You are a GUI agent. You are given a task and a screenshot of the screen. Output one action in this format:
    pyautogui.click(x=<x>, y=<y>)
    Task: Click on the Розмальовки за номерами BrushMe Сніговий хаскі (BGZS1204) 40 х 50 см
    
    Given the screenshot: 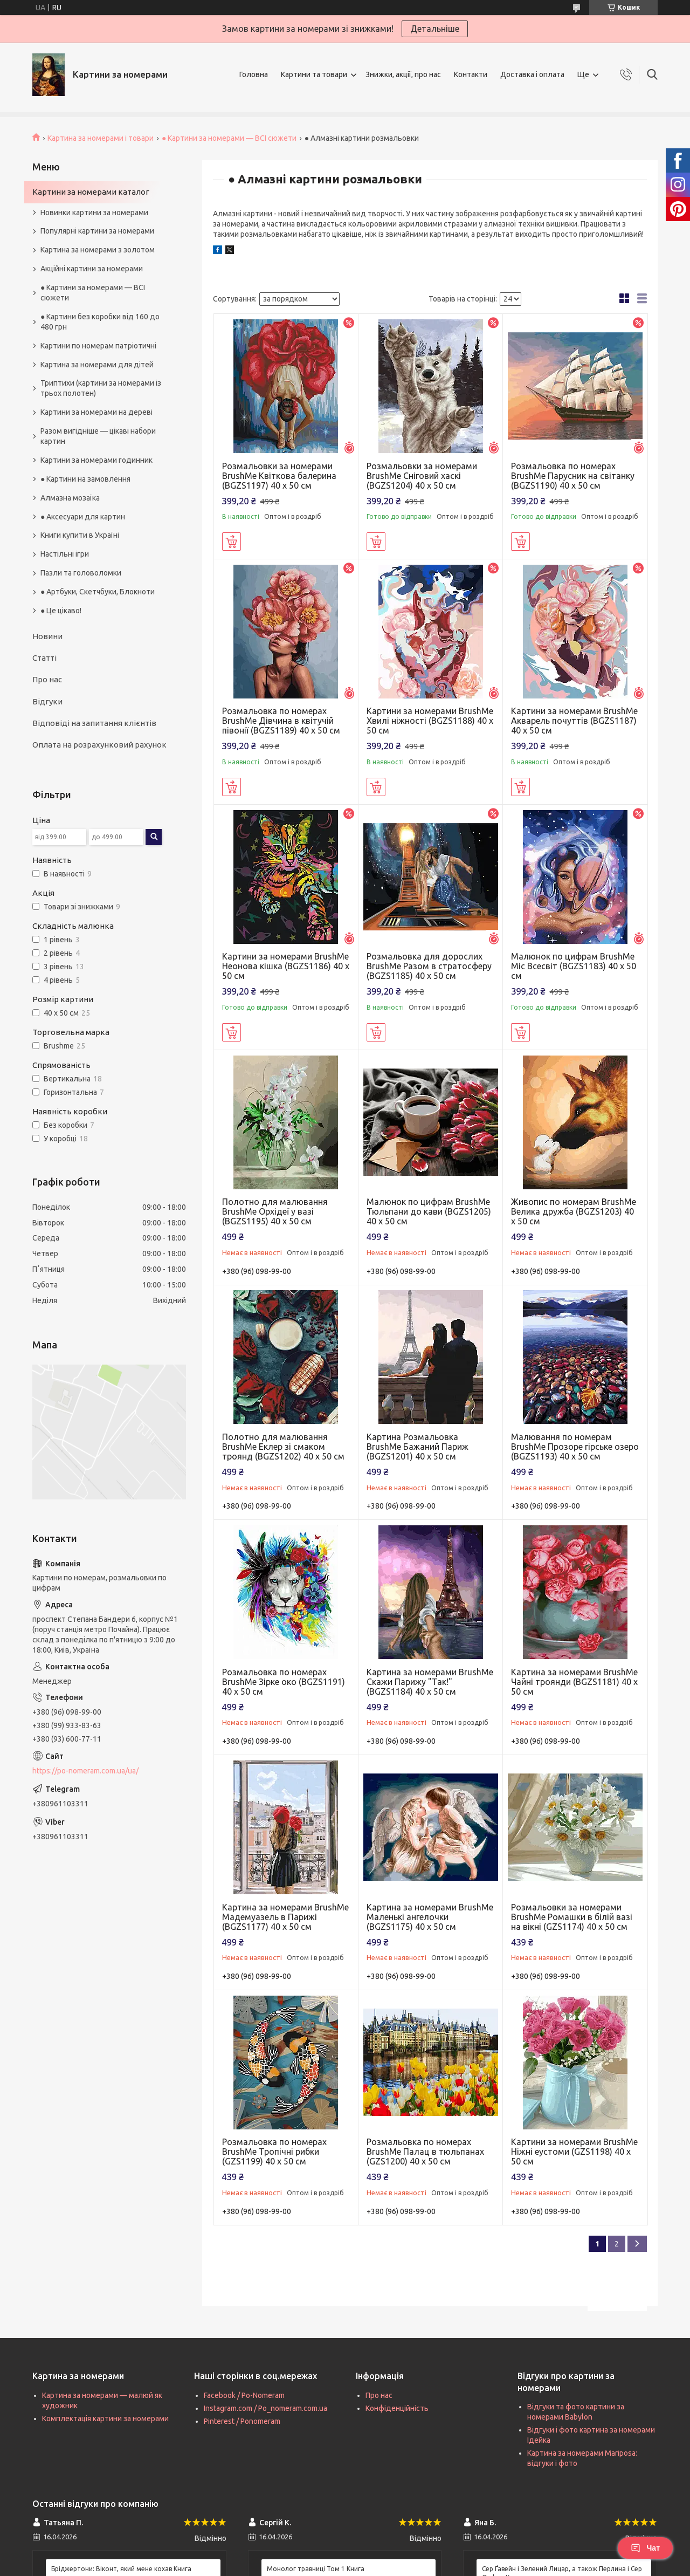 What is the action you would take?
    pyautogui.click(x=422, y=475)
    